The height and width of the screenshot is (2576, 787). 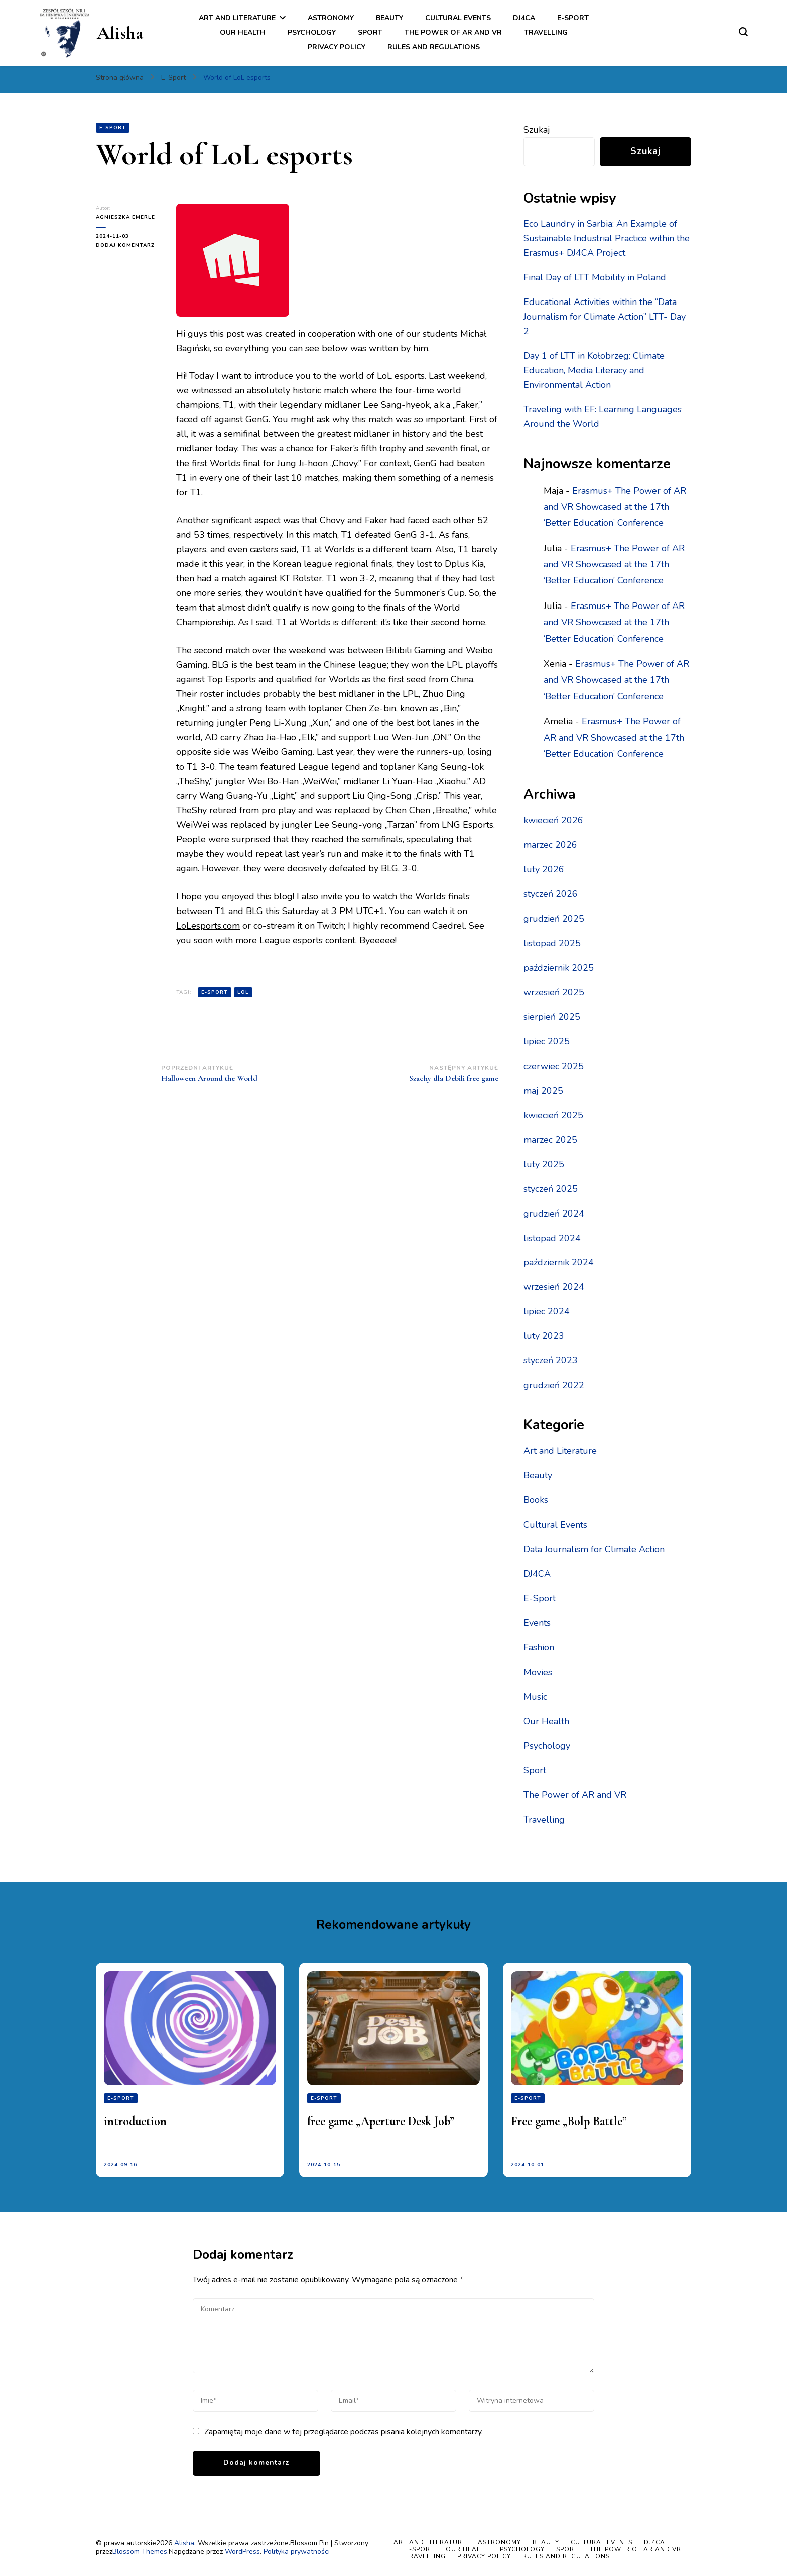 I want to click on [przełącznik formularza wyszukiwania], so click(x=743, y=31).